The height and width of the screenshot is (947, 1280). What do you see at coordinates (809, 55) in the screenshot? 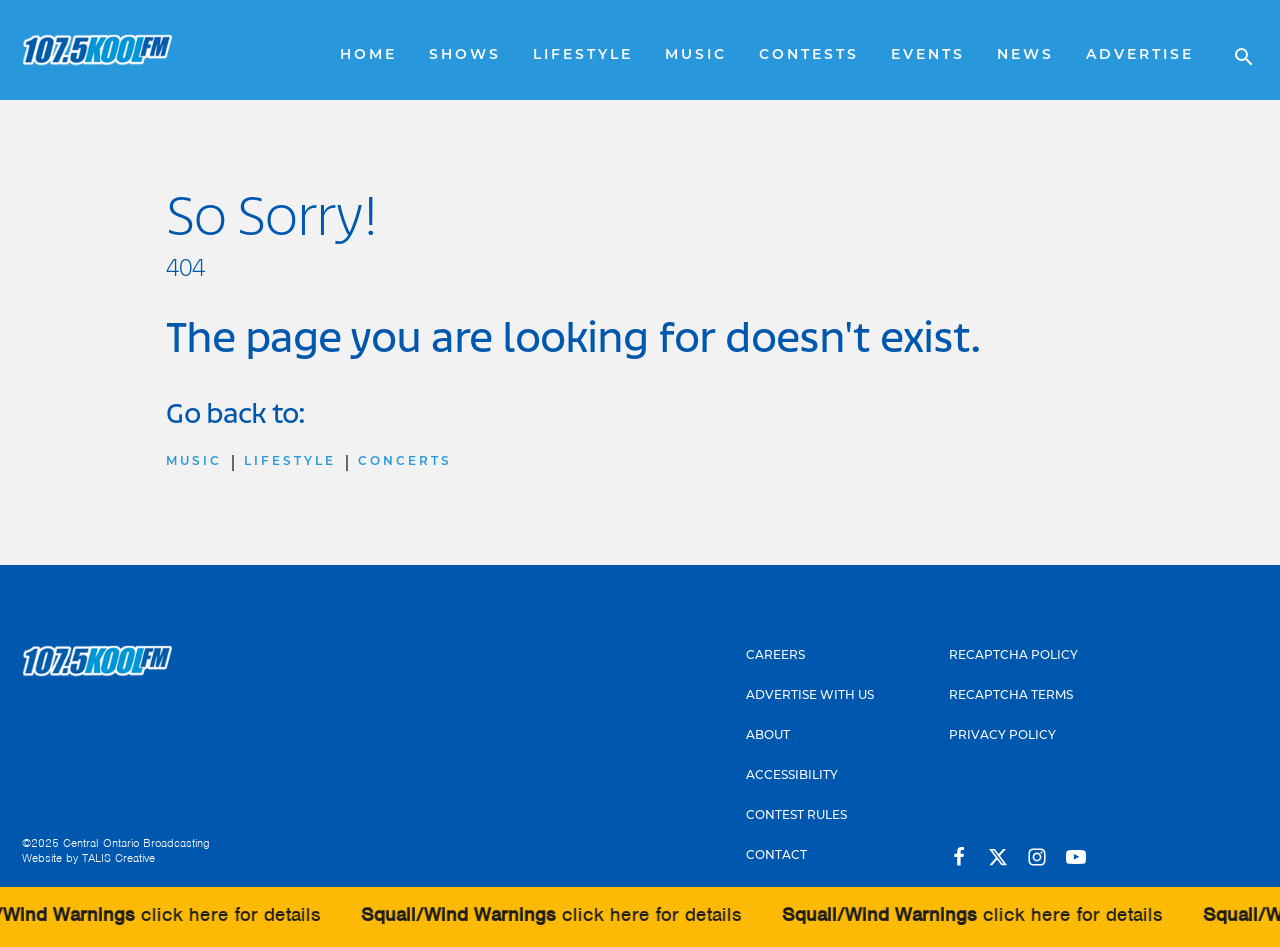
I see `Contests` at bounding box center [809, 55].